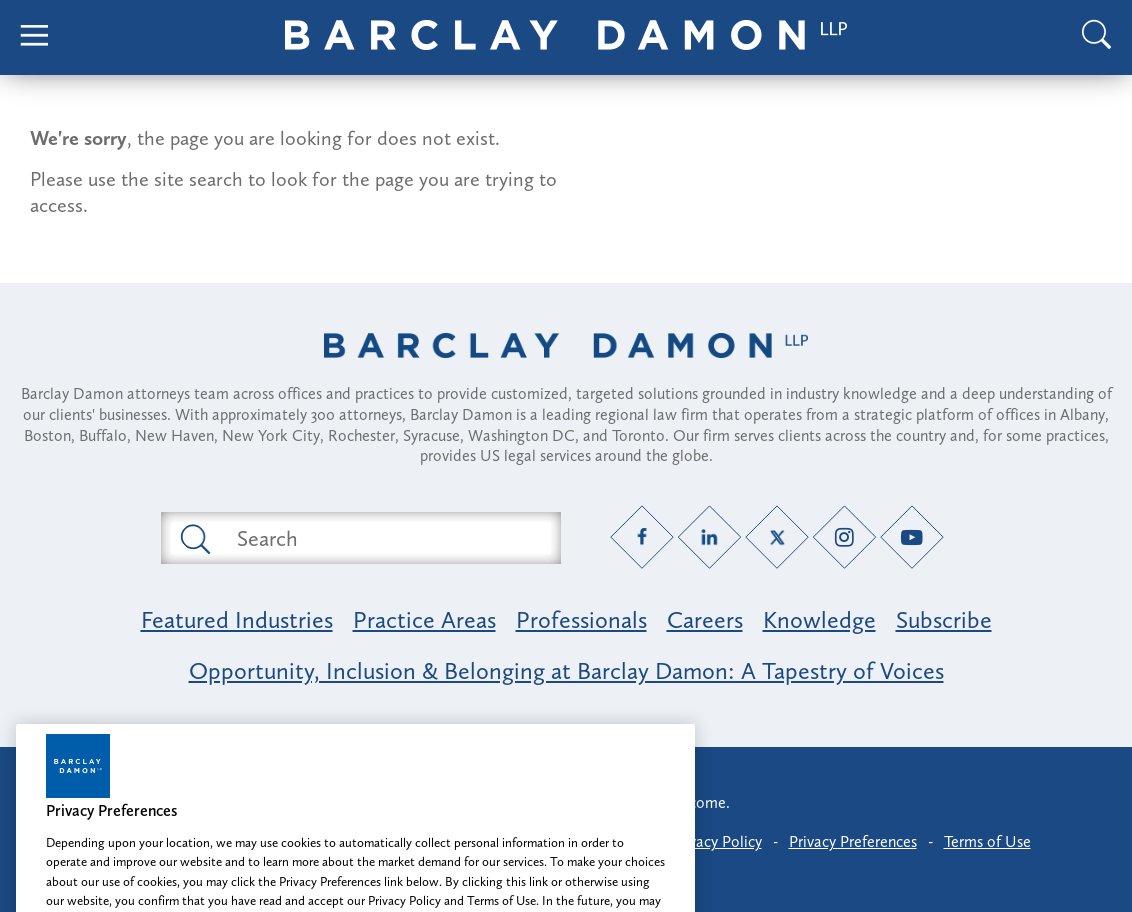 This screenshot has width=1132, height=912. I want to click on Professionals, so click(581, 619).